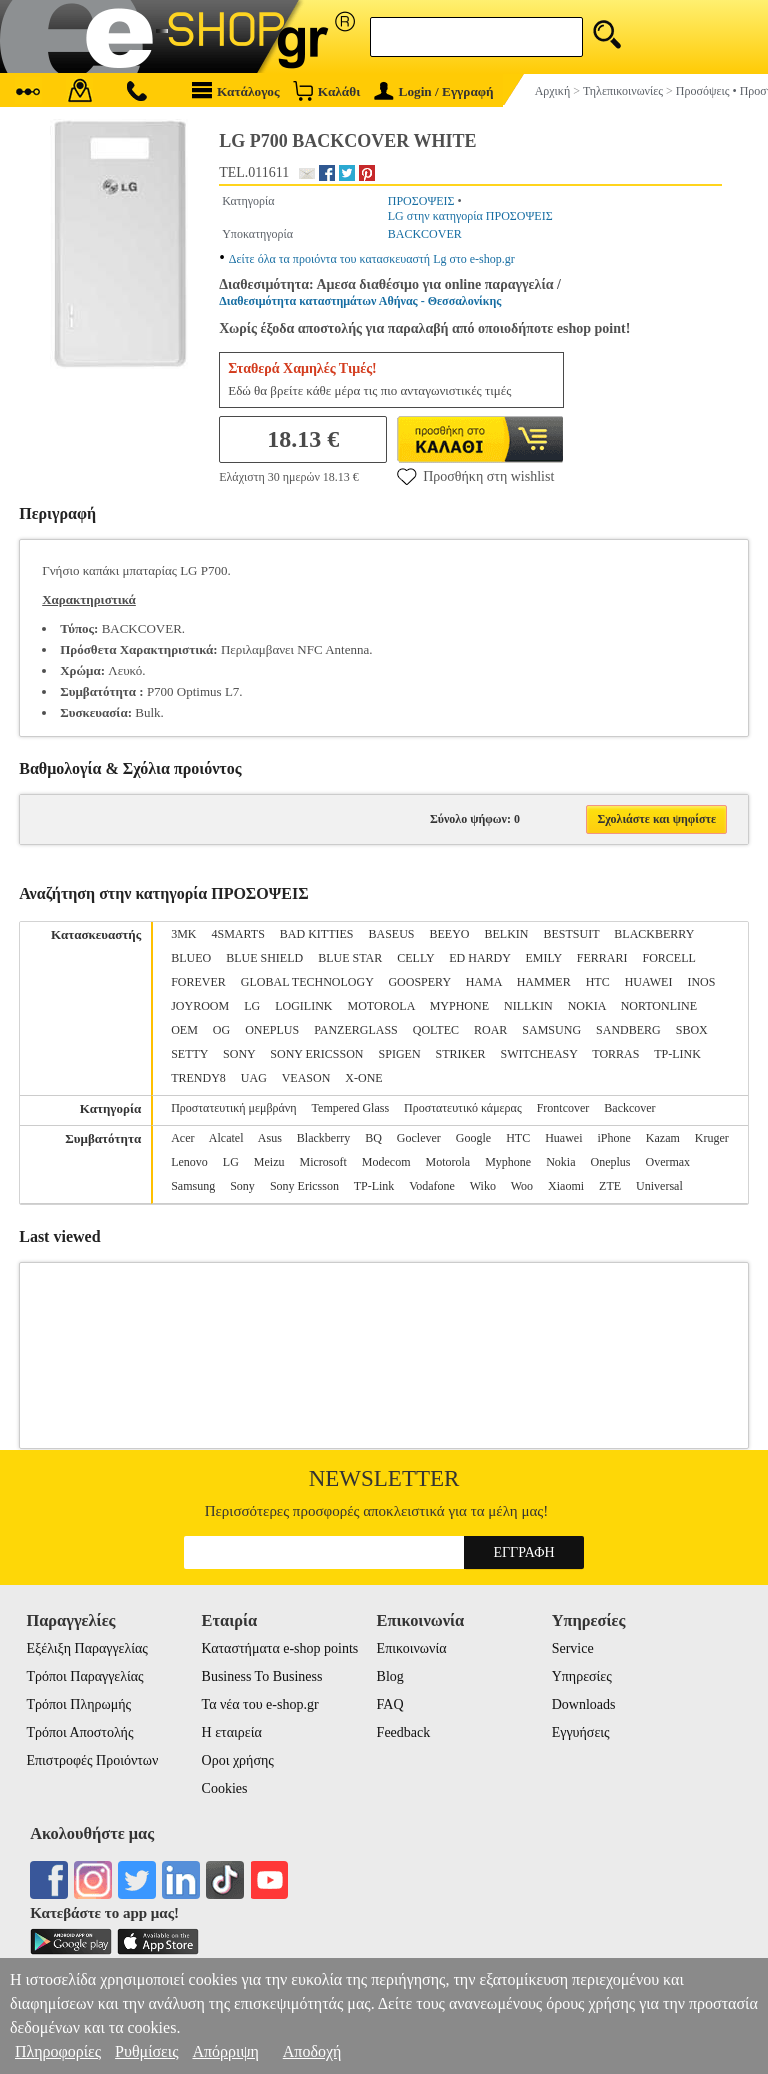  I want to click on LG, so click(252, 1006).